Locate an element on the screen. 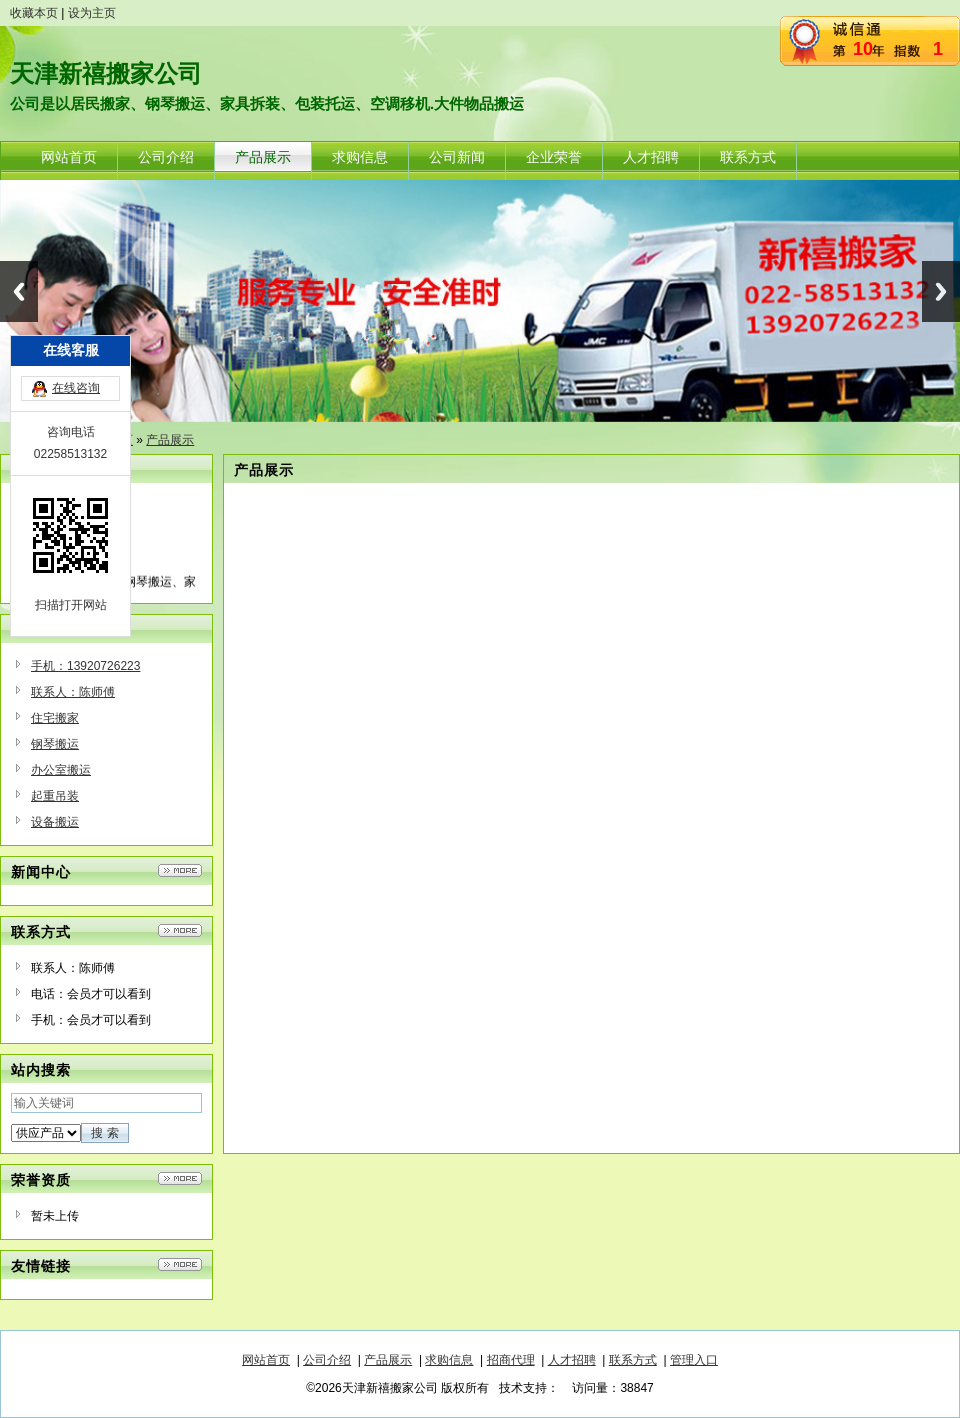  管理入口 is located at coordinates (694, 1360).